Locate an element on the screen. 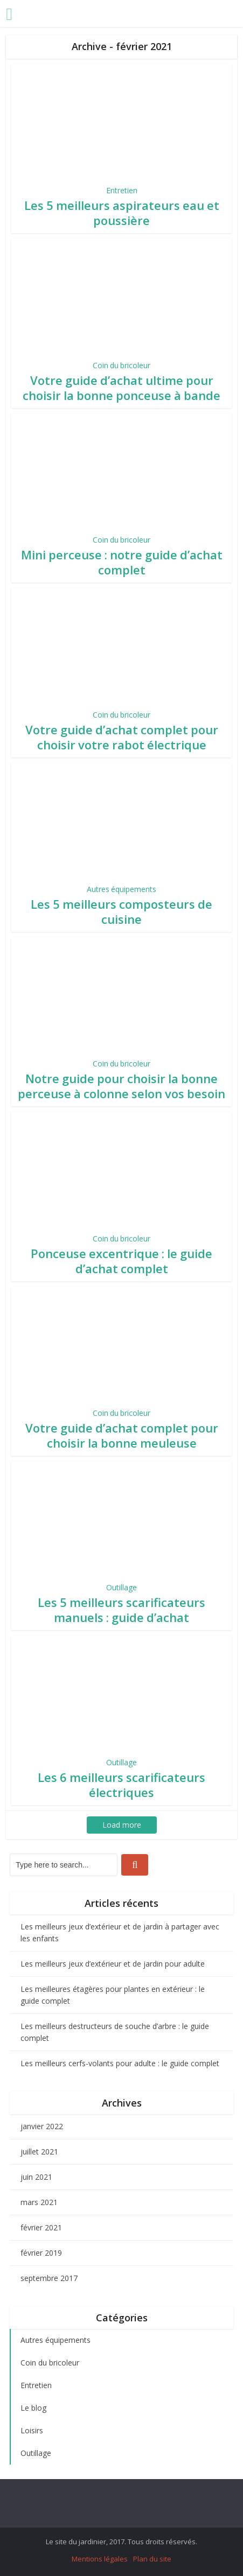  février 2019 is located at coordinates (41, 2253).